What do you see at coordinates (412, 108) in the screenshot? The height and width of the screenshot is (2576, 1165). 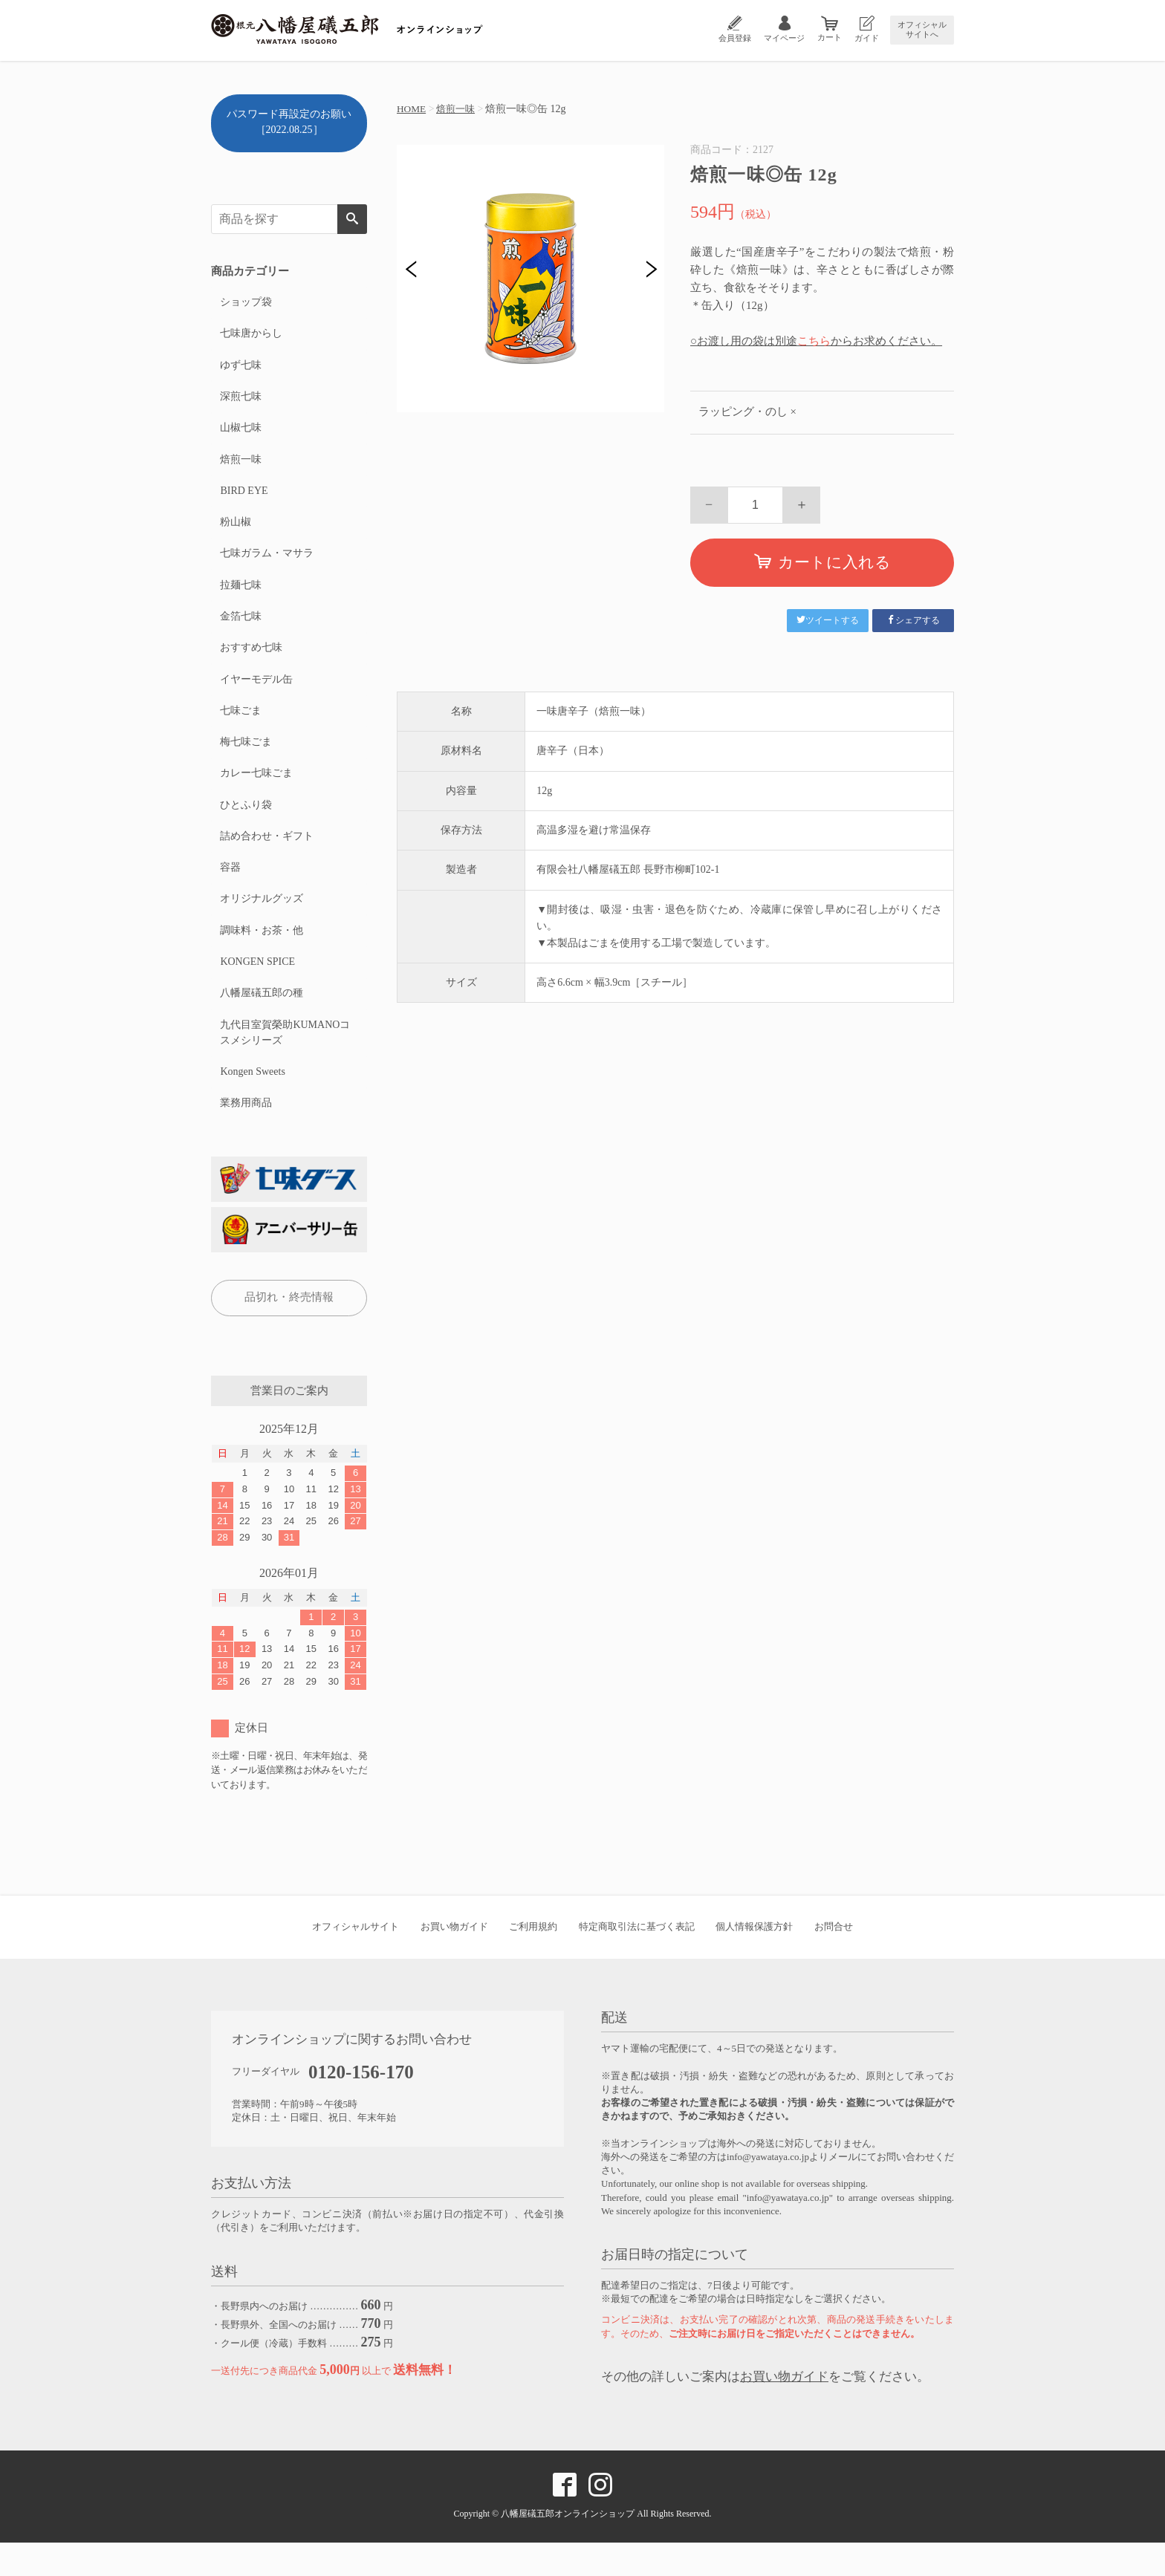 I see `HOME` at bounding box center [412, 108].